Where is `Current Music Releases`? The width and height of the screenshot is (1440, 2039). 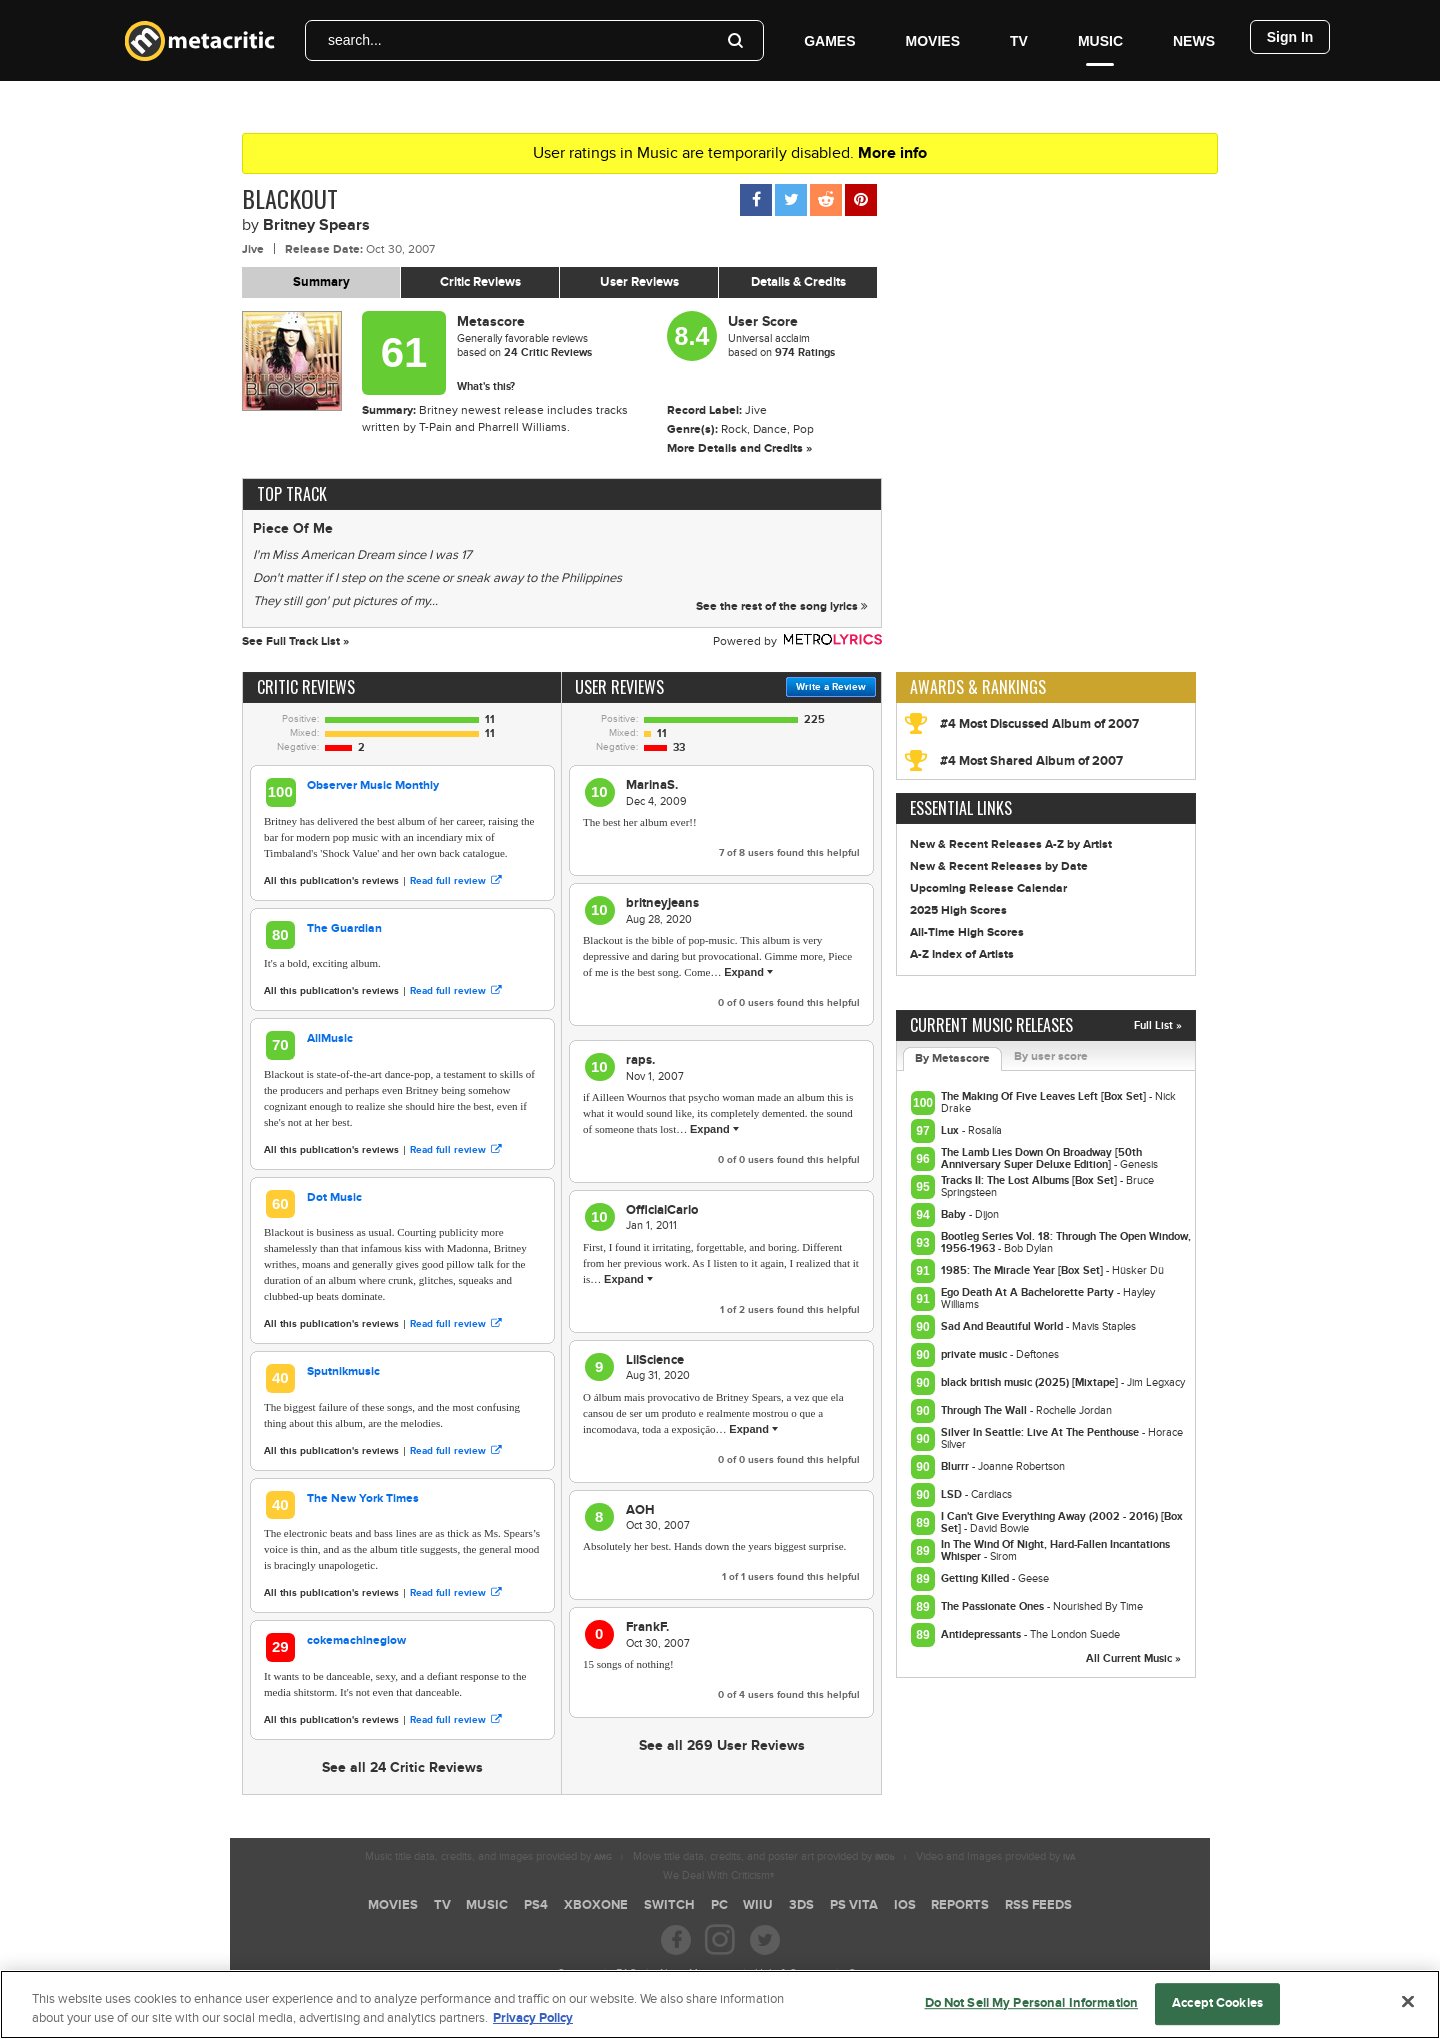
Current Music Releases is located at coordinates (991, 1025).